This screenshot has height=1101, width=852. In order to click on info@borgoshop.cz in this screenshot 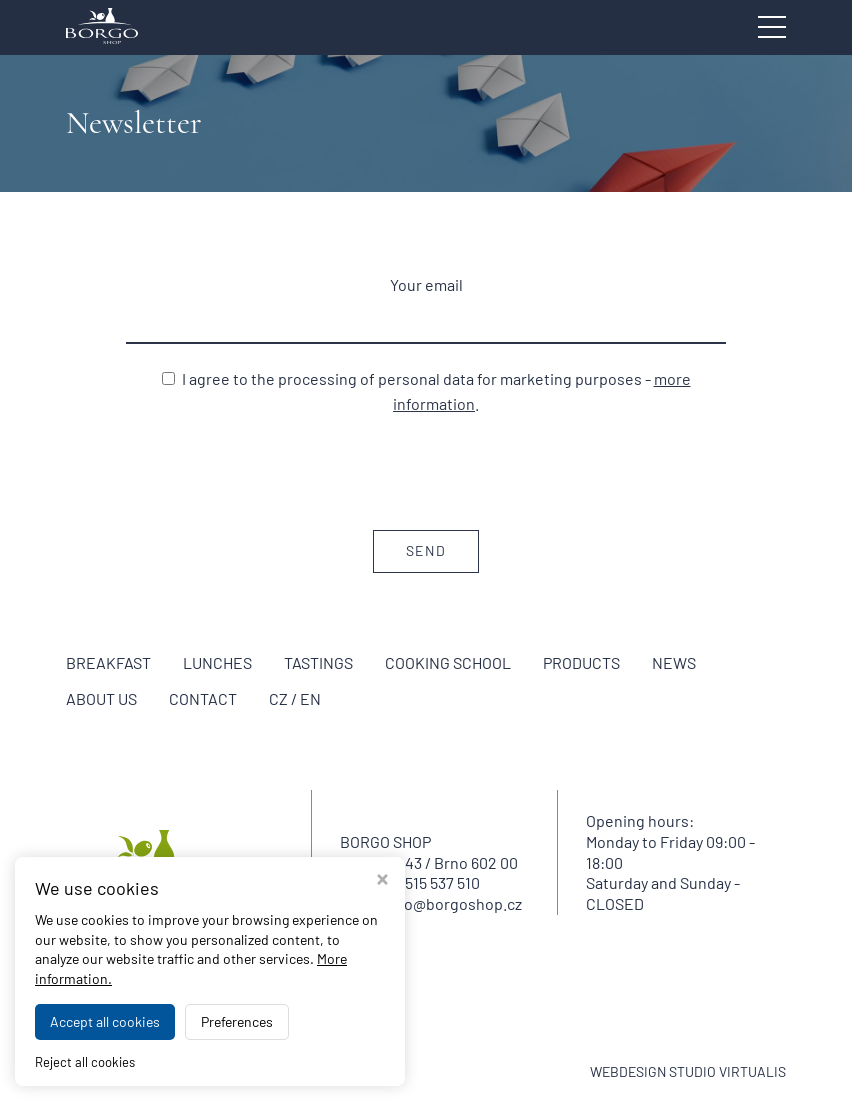, I will do `click(454, 903)`.